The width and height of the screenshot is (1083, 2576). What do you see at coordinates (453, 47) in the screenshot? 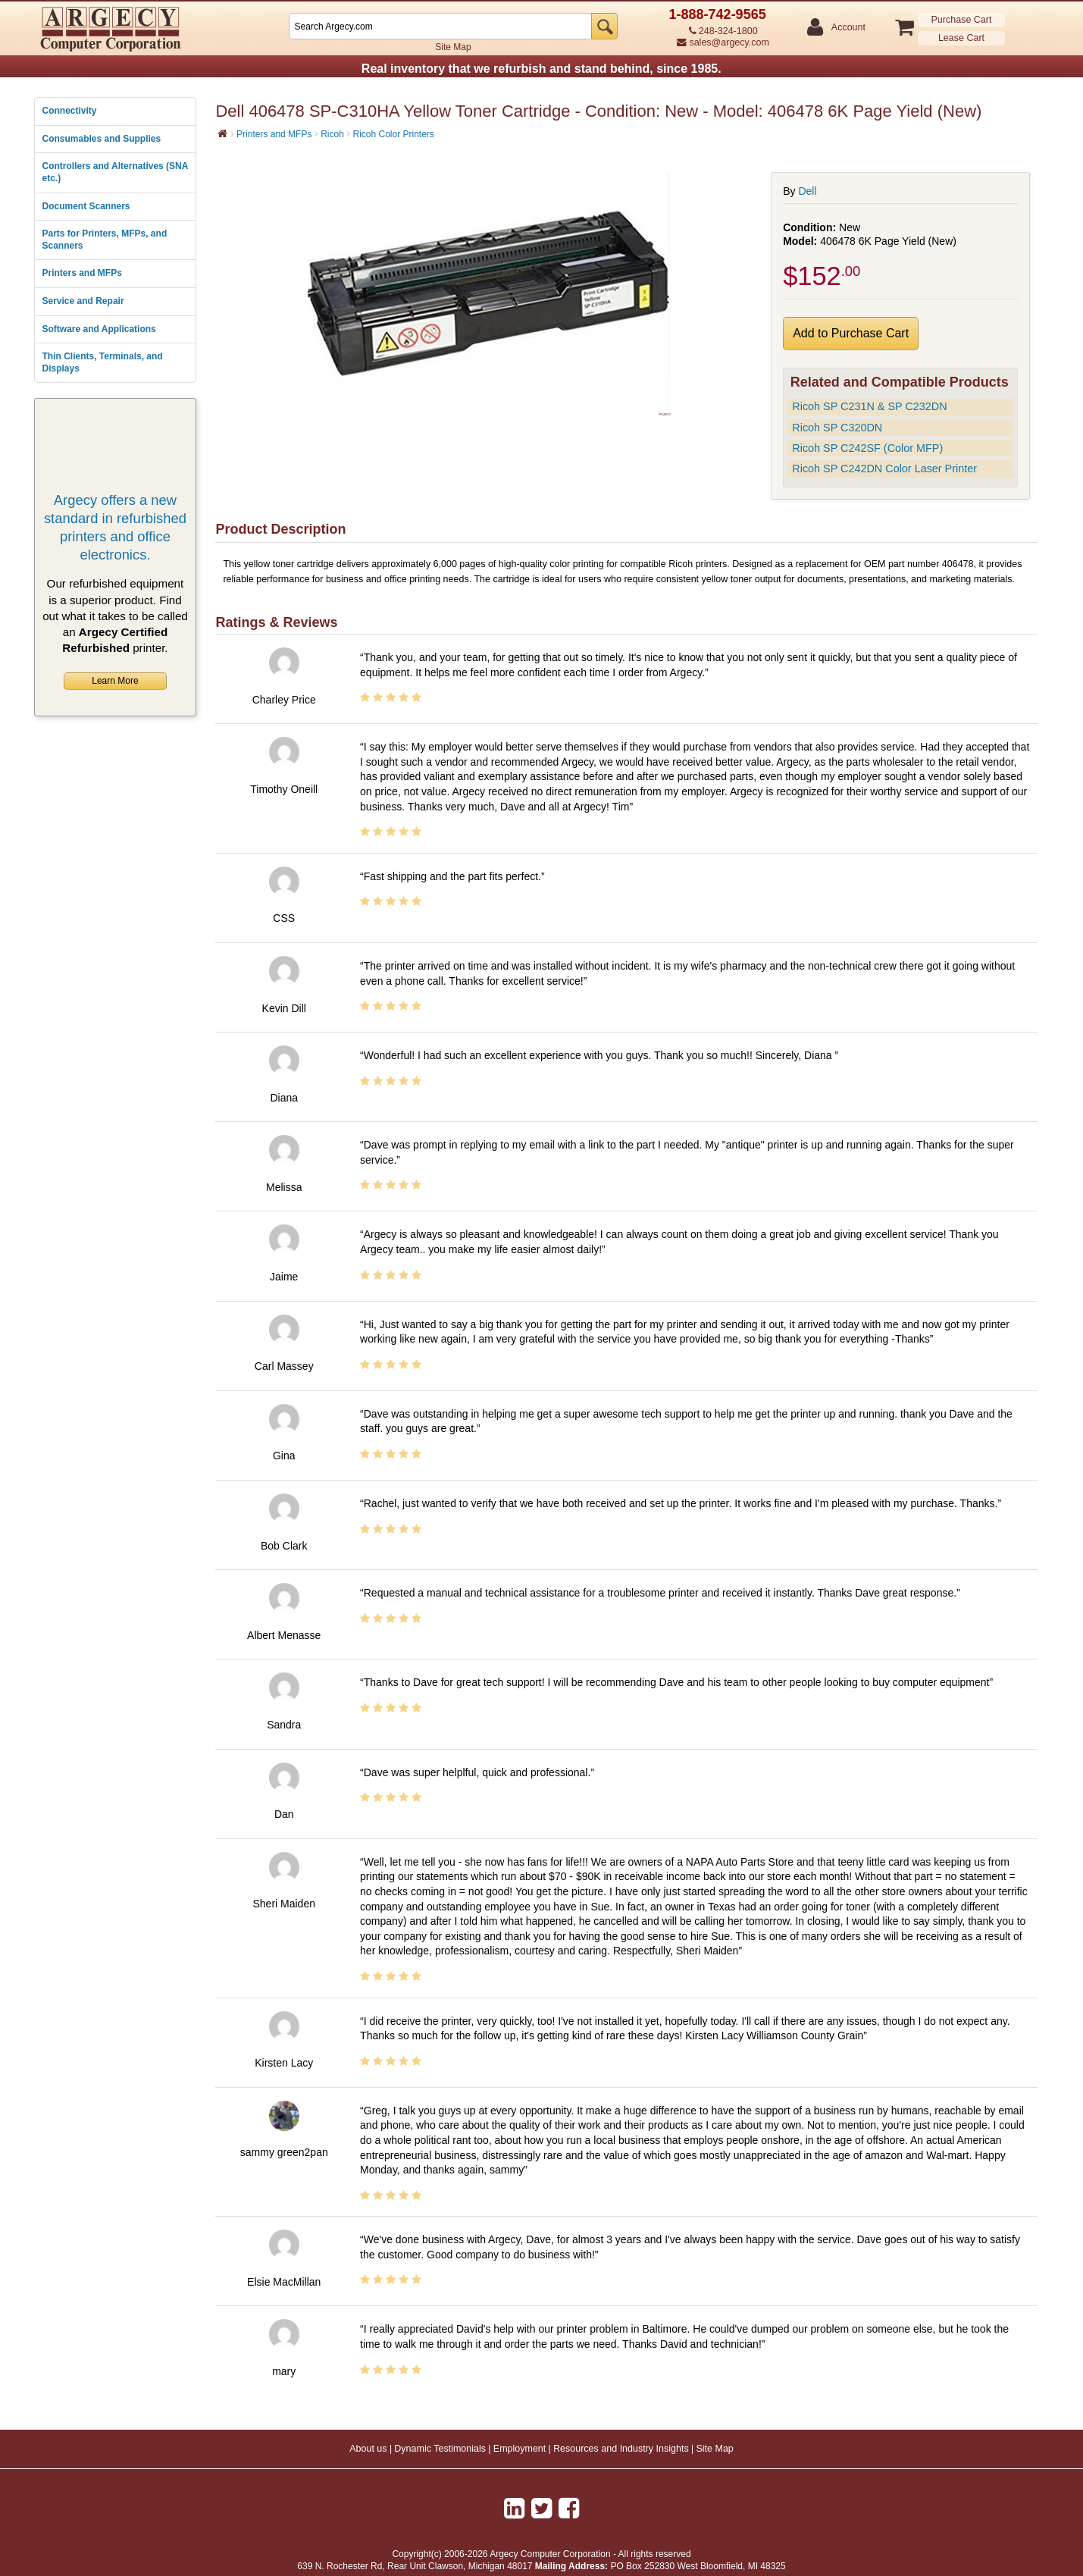
I see `Site Map` at bounding box center [453, 47].